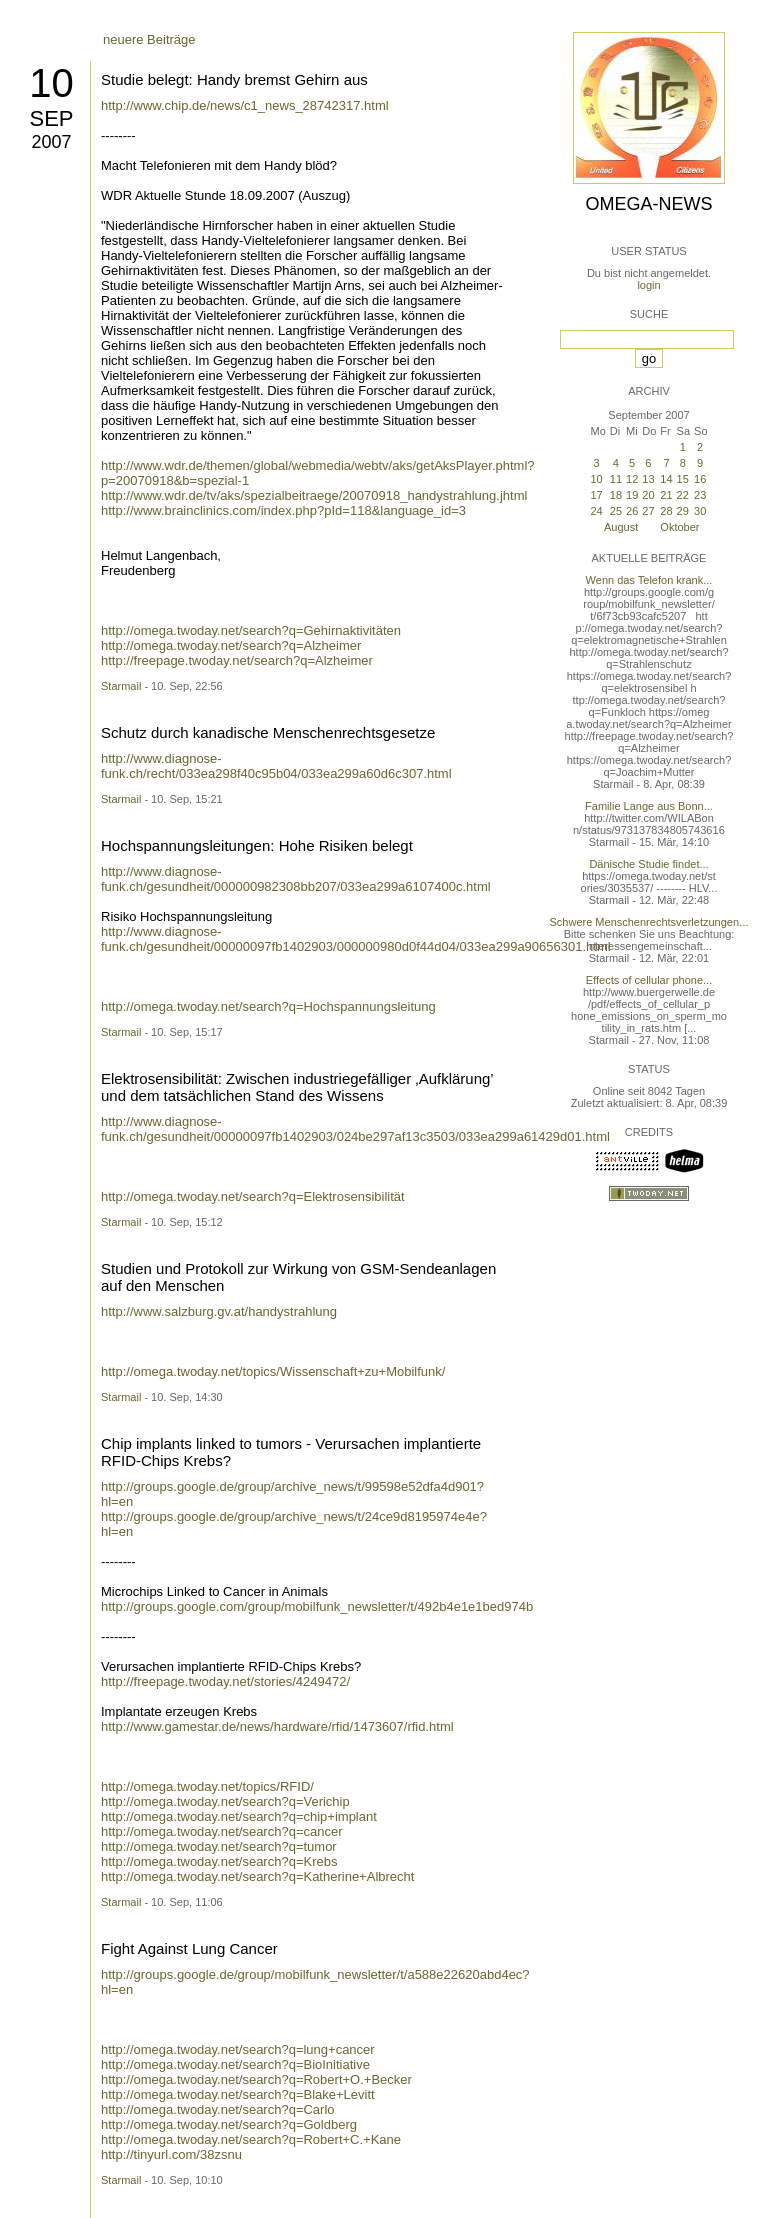 This screenshot has height=2218, width=768. What do you see at coordinates (51, 118) in the screenshot?
I see `Sep` at bounding box center [51, 118].